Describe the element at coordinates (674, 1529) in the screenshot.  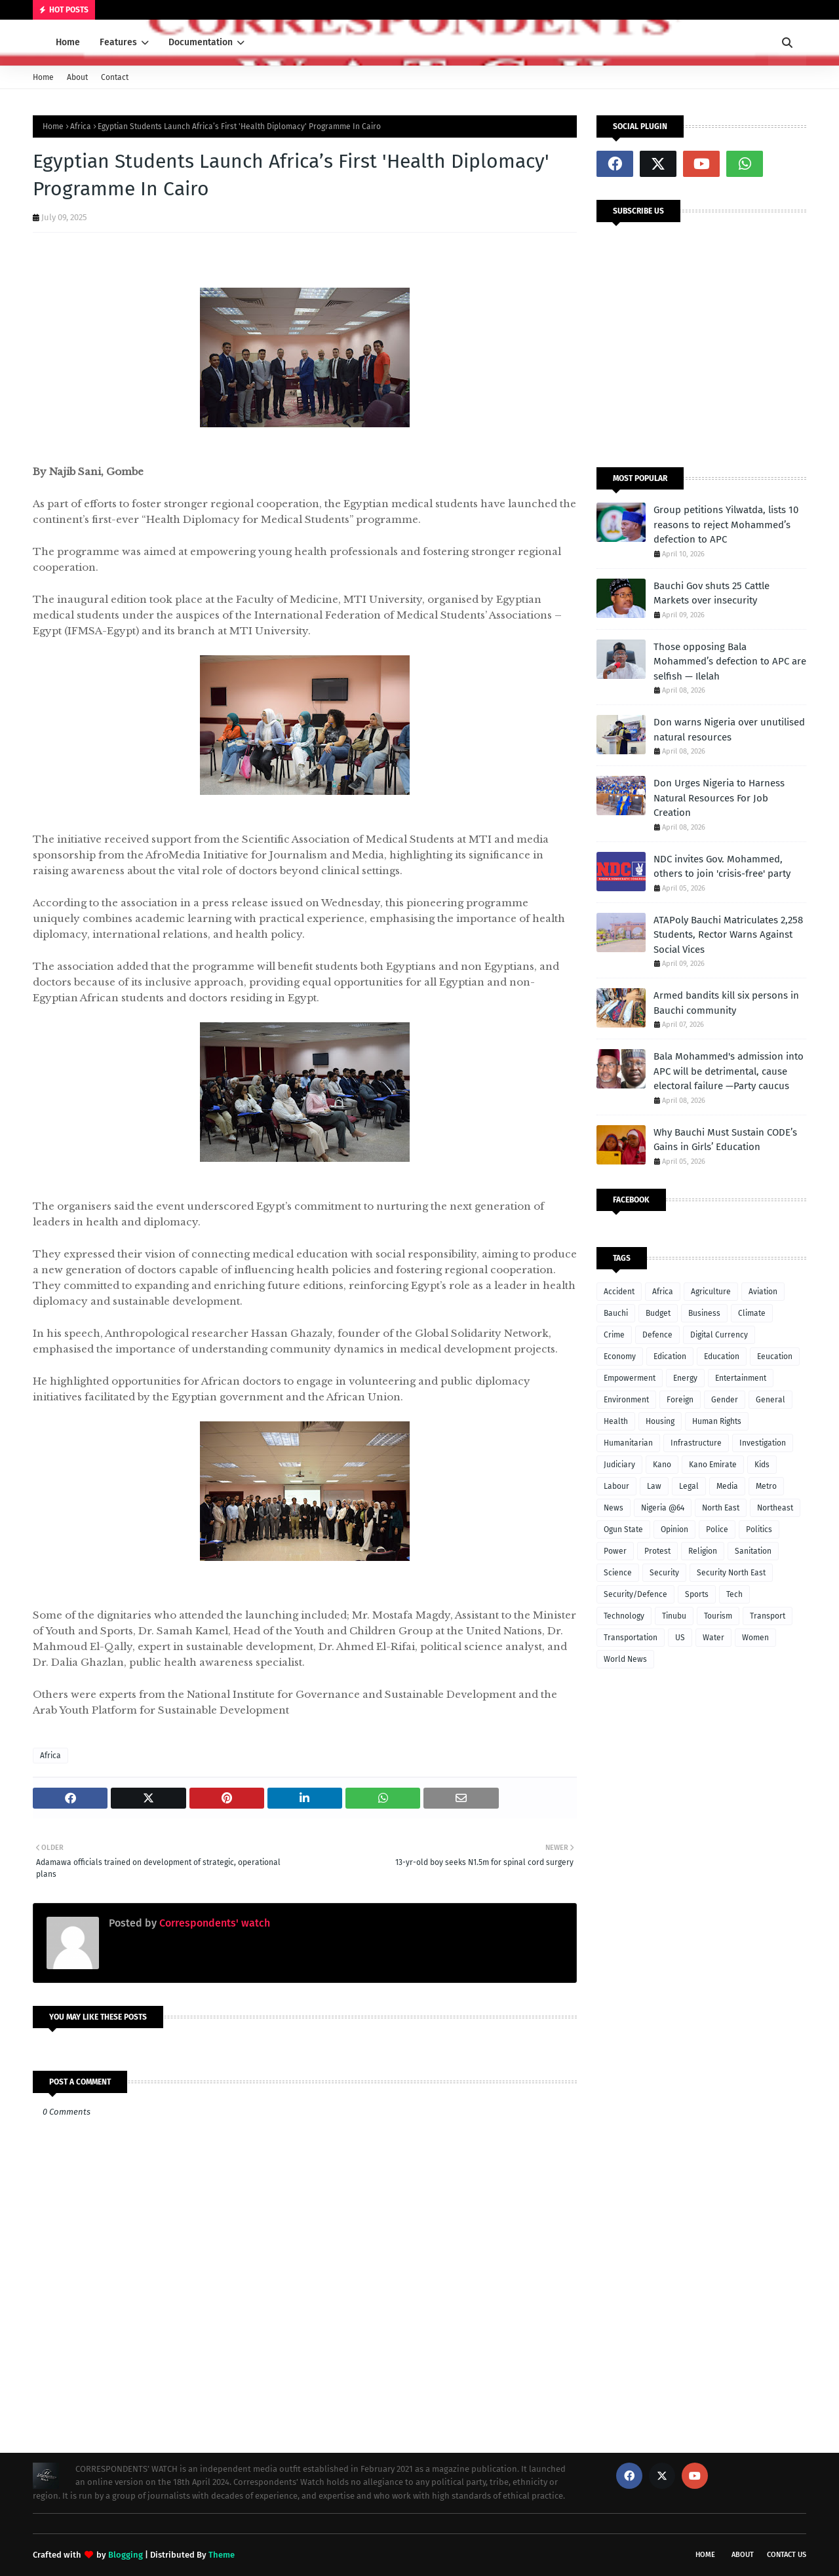
I see `Opinion` at that location.